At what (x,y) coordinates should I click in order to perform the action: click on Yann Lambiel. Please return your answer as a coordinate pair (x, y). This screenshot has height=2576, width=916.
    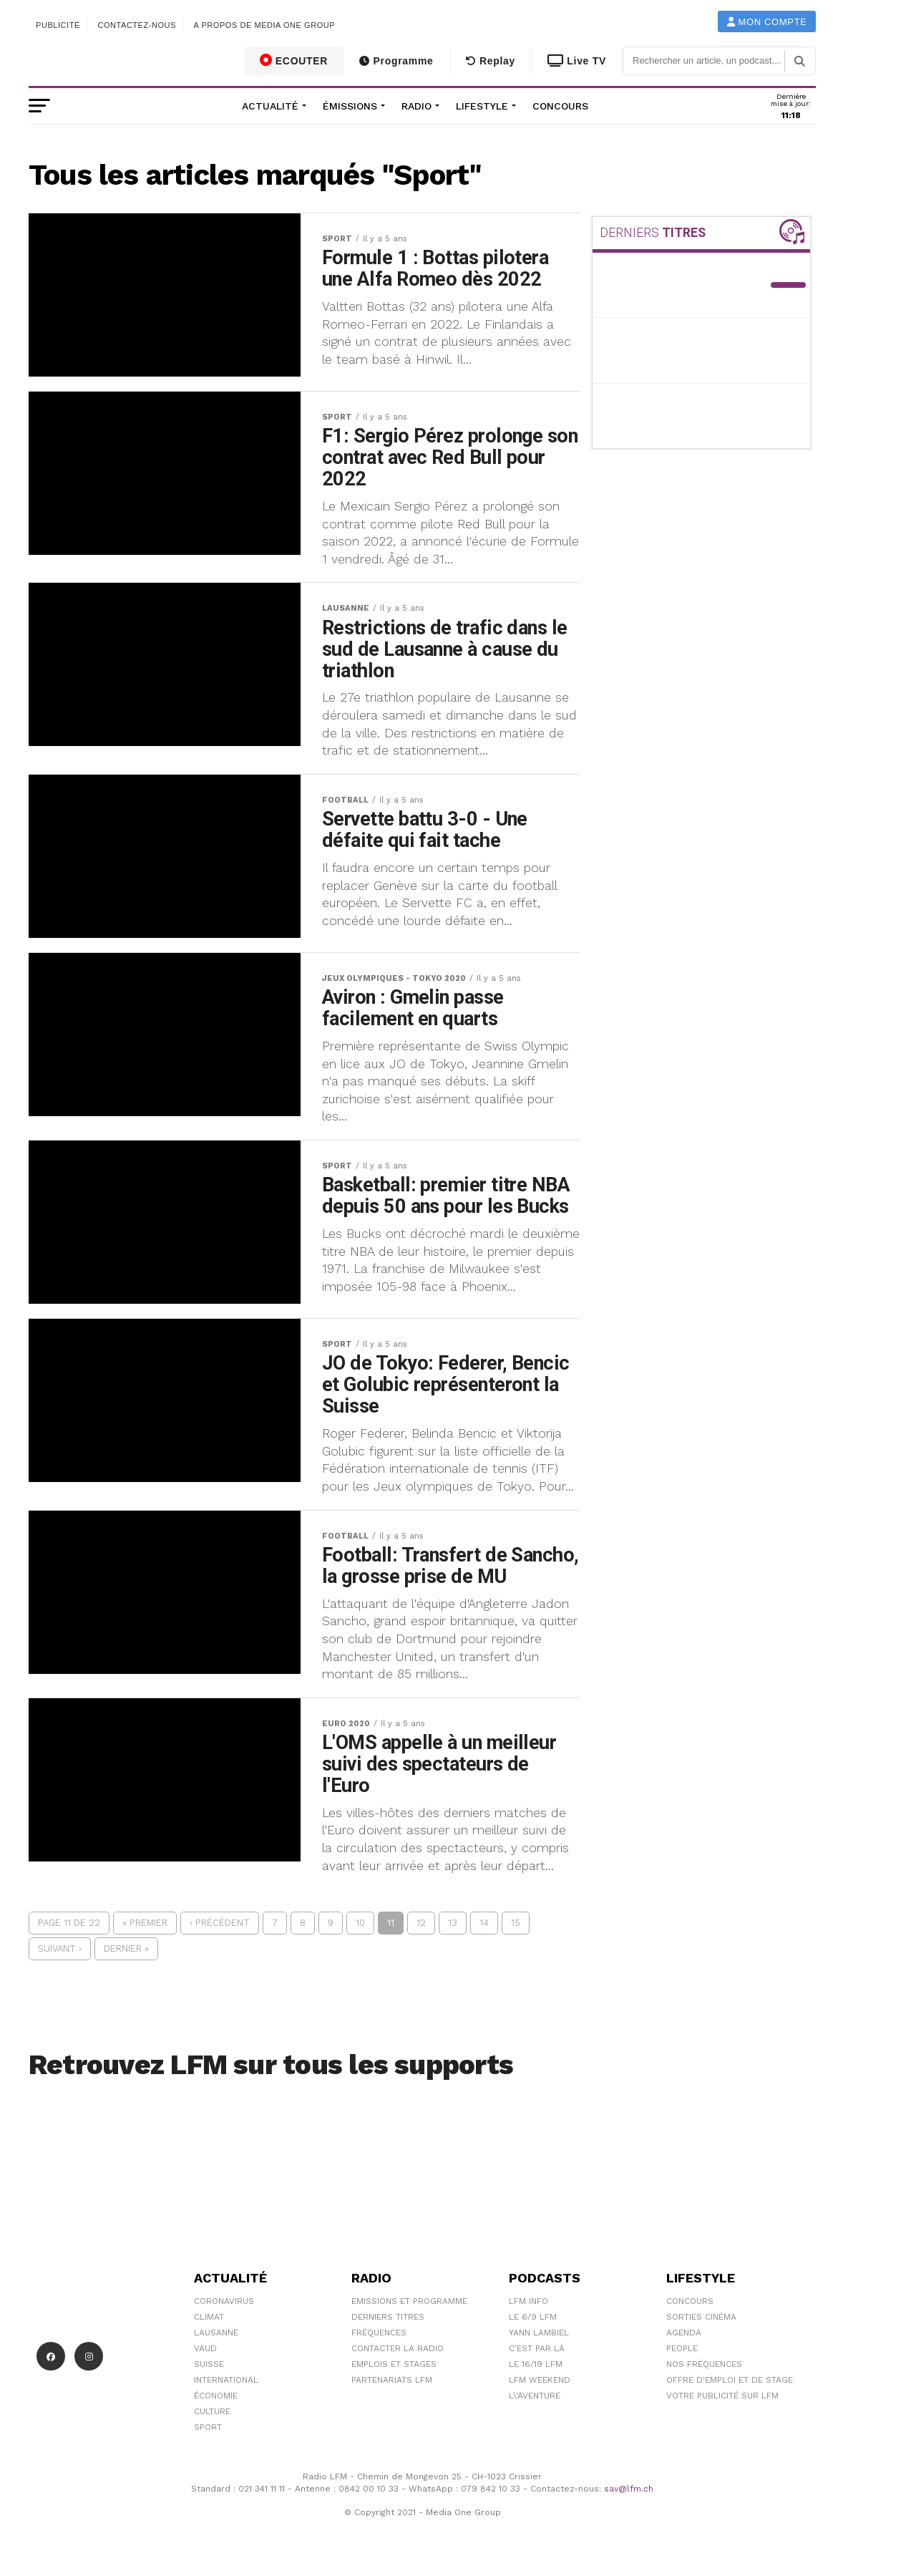
    Looking at the image, I should click on (539, 2333).